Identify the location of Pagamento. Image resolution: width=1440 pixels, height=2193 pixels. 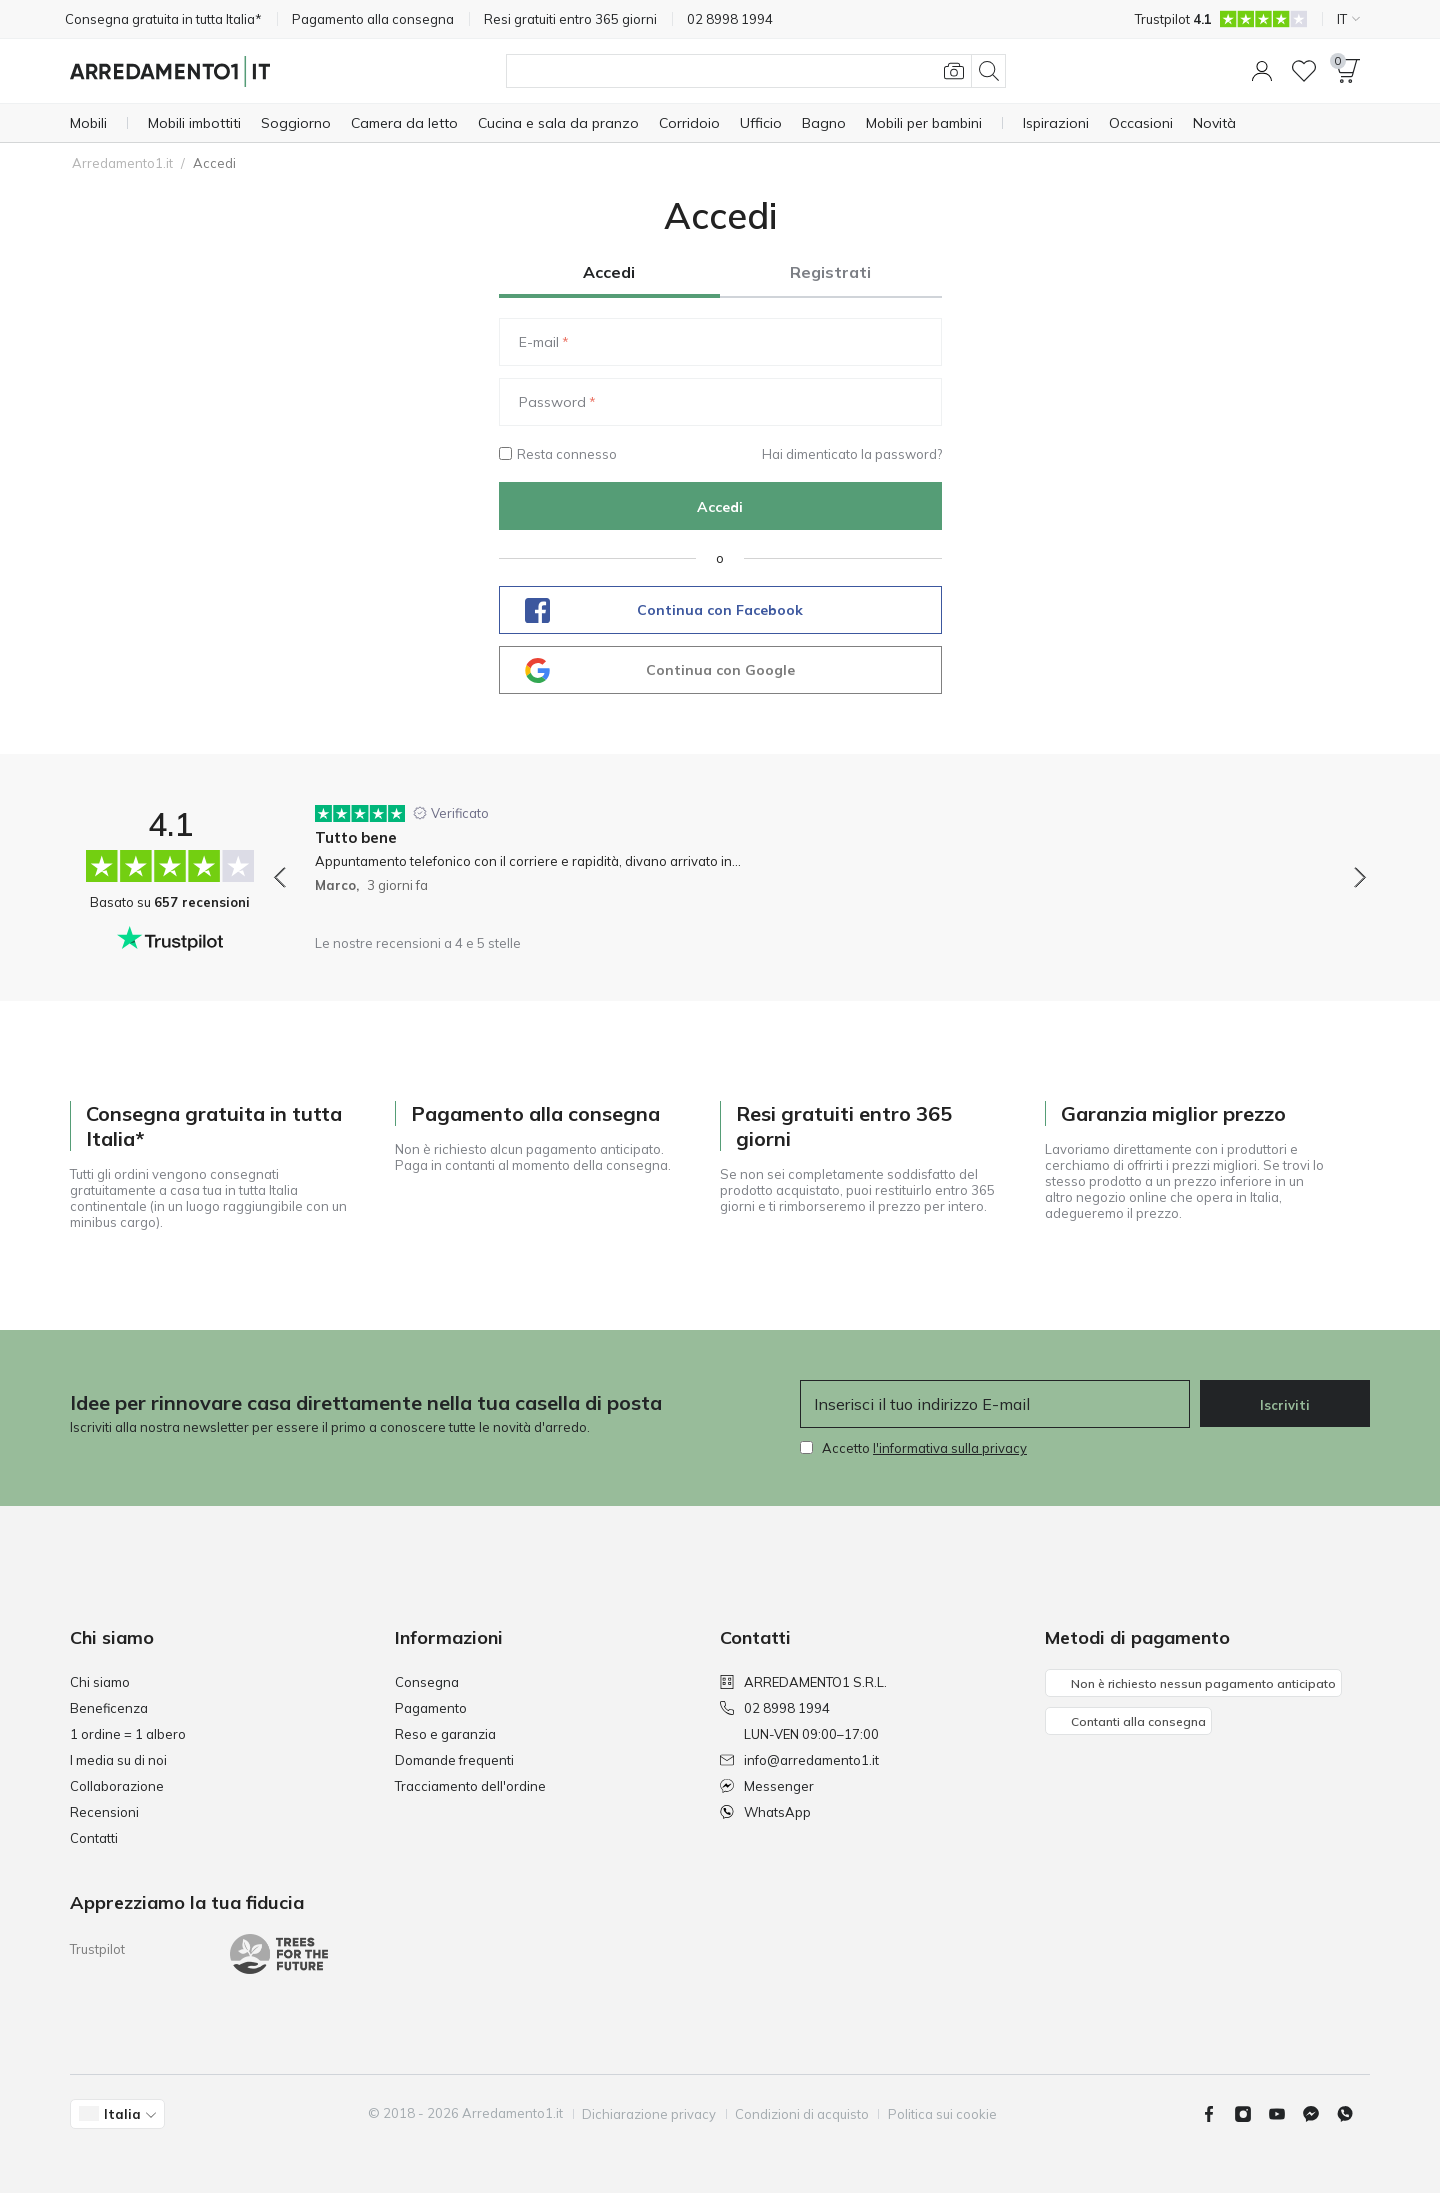
(431, 1708).